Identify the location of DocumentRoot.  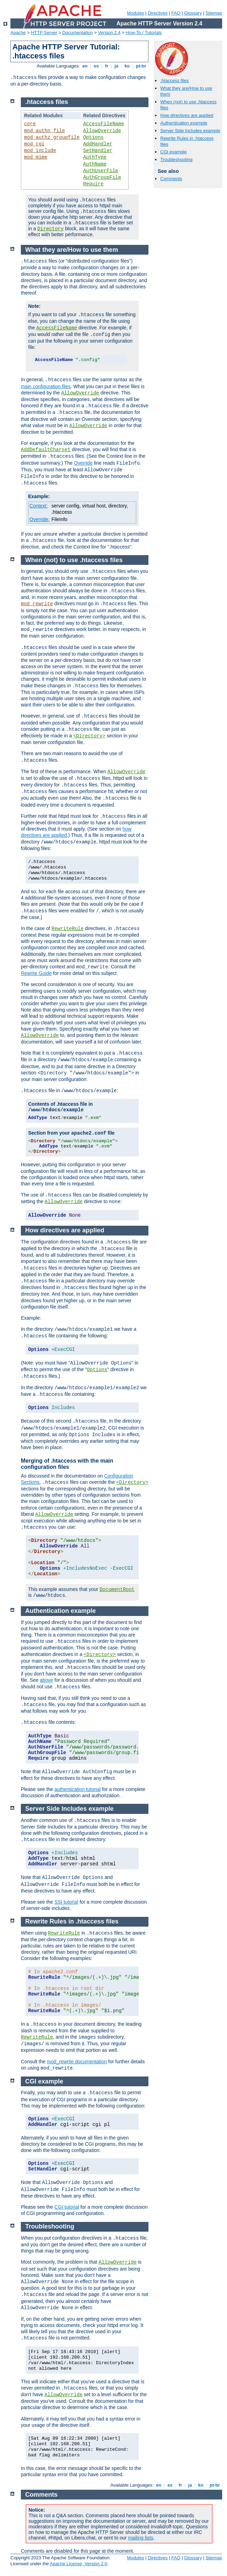
(117, 1589).